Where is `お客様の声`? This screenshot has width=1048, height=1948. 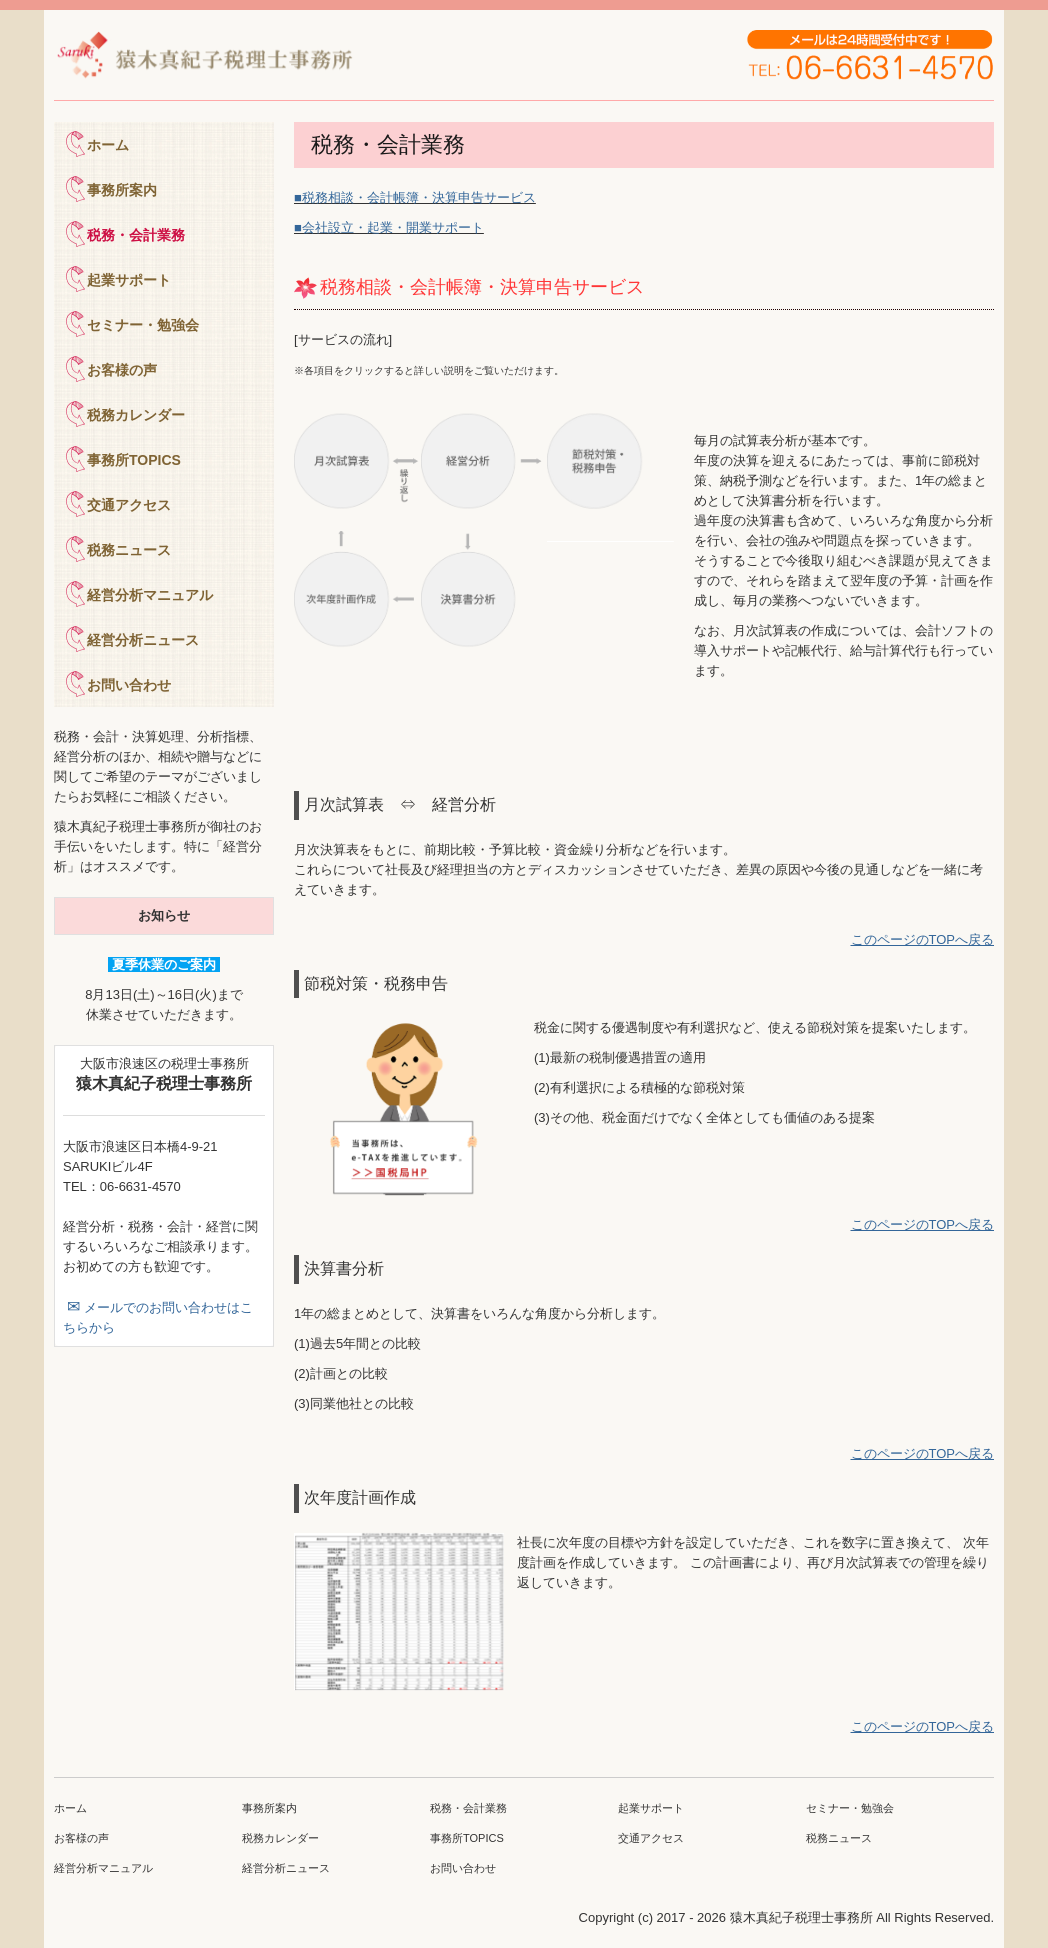 お客様の声 is located at coordinates (122, 370).